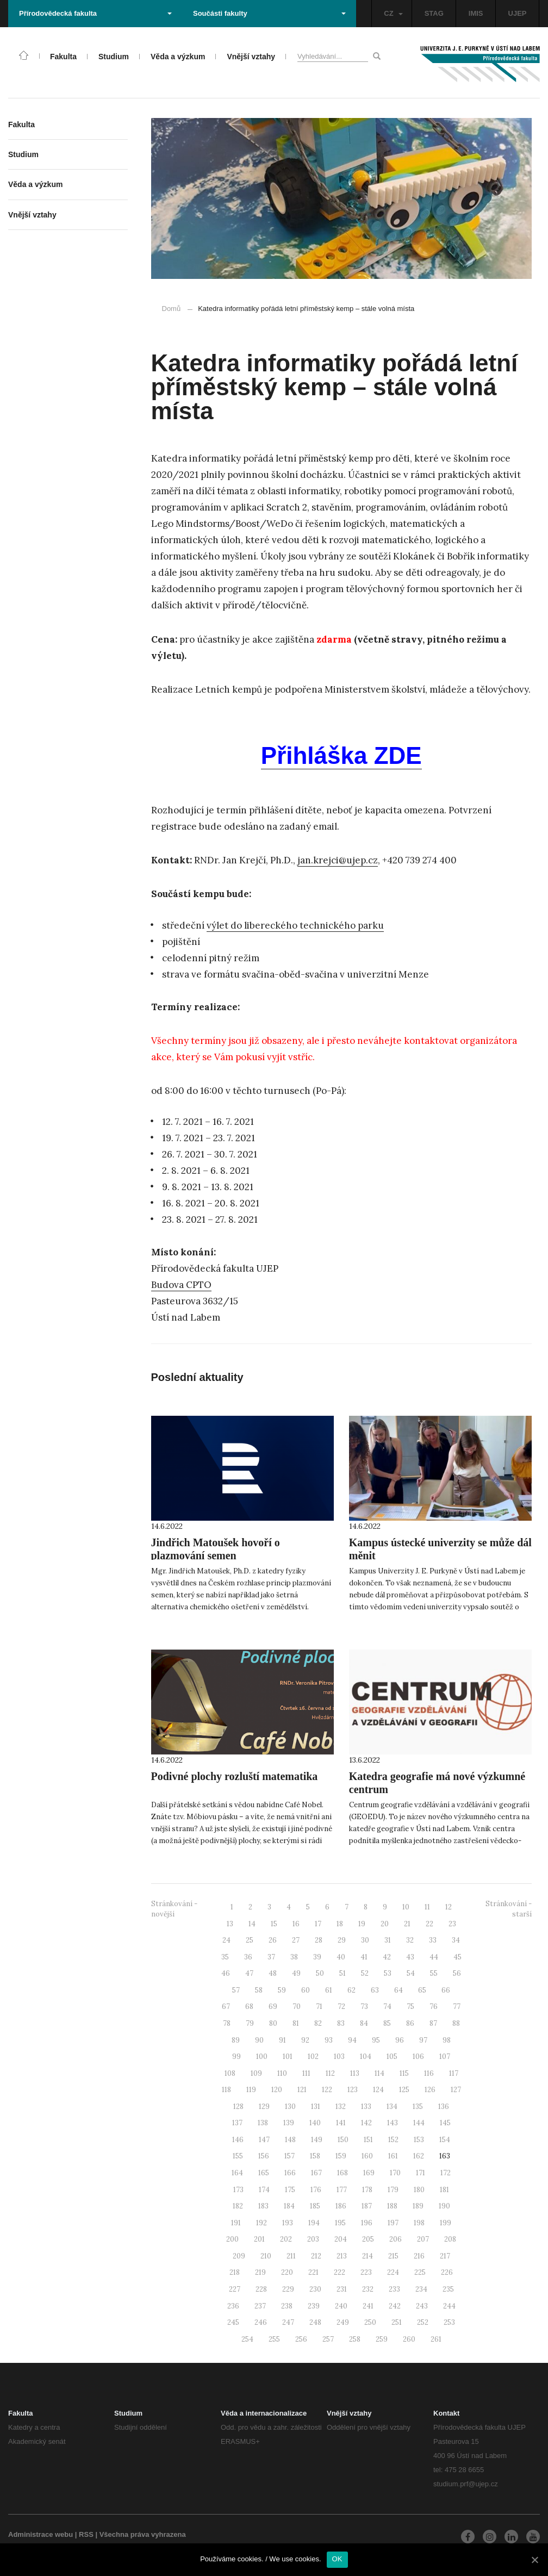  What do you see at coordinates (181, 1285) in the screenshot?
I see `Budova CPTO` at bounding box center [181, 1285].